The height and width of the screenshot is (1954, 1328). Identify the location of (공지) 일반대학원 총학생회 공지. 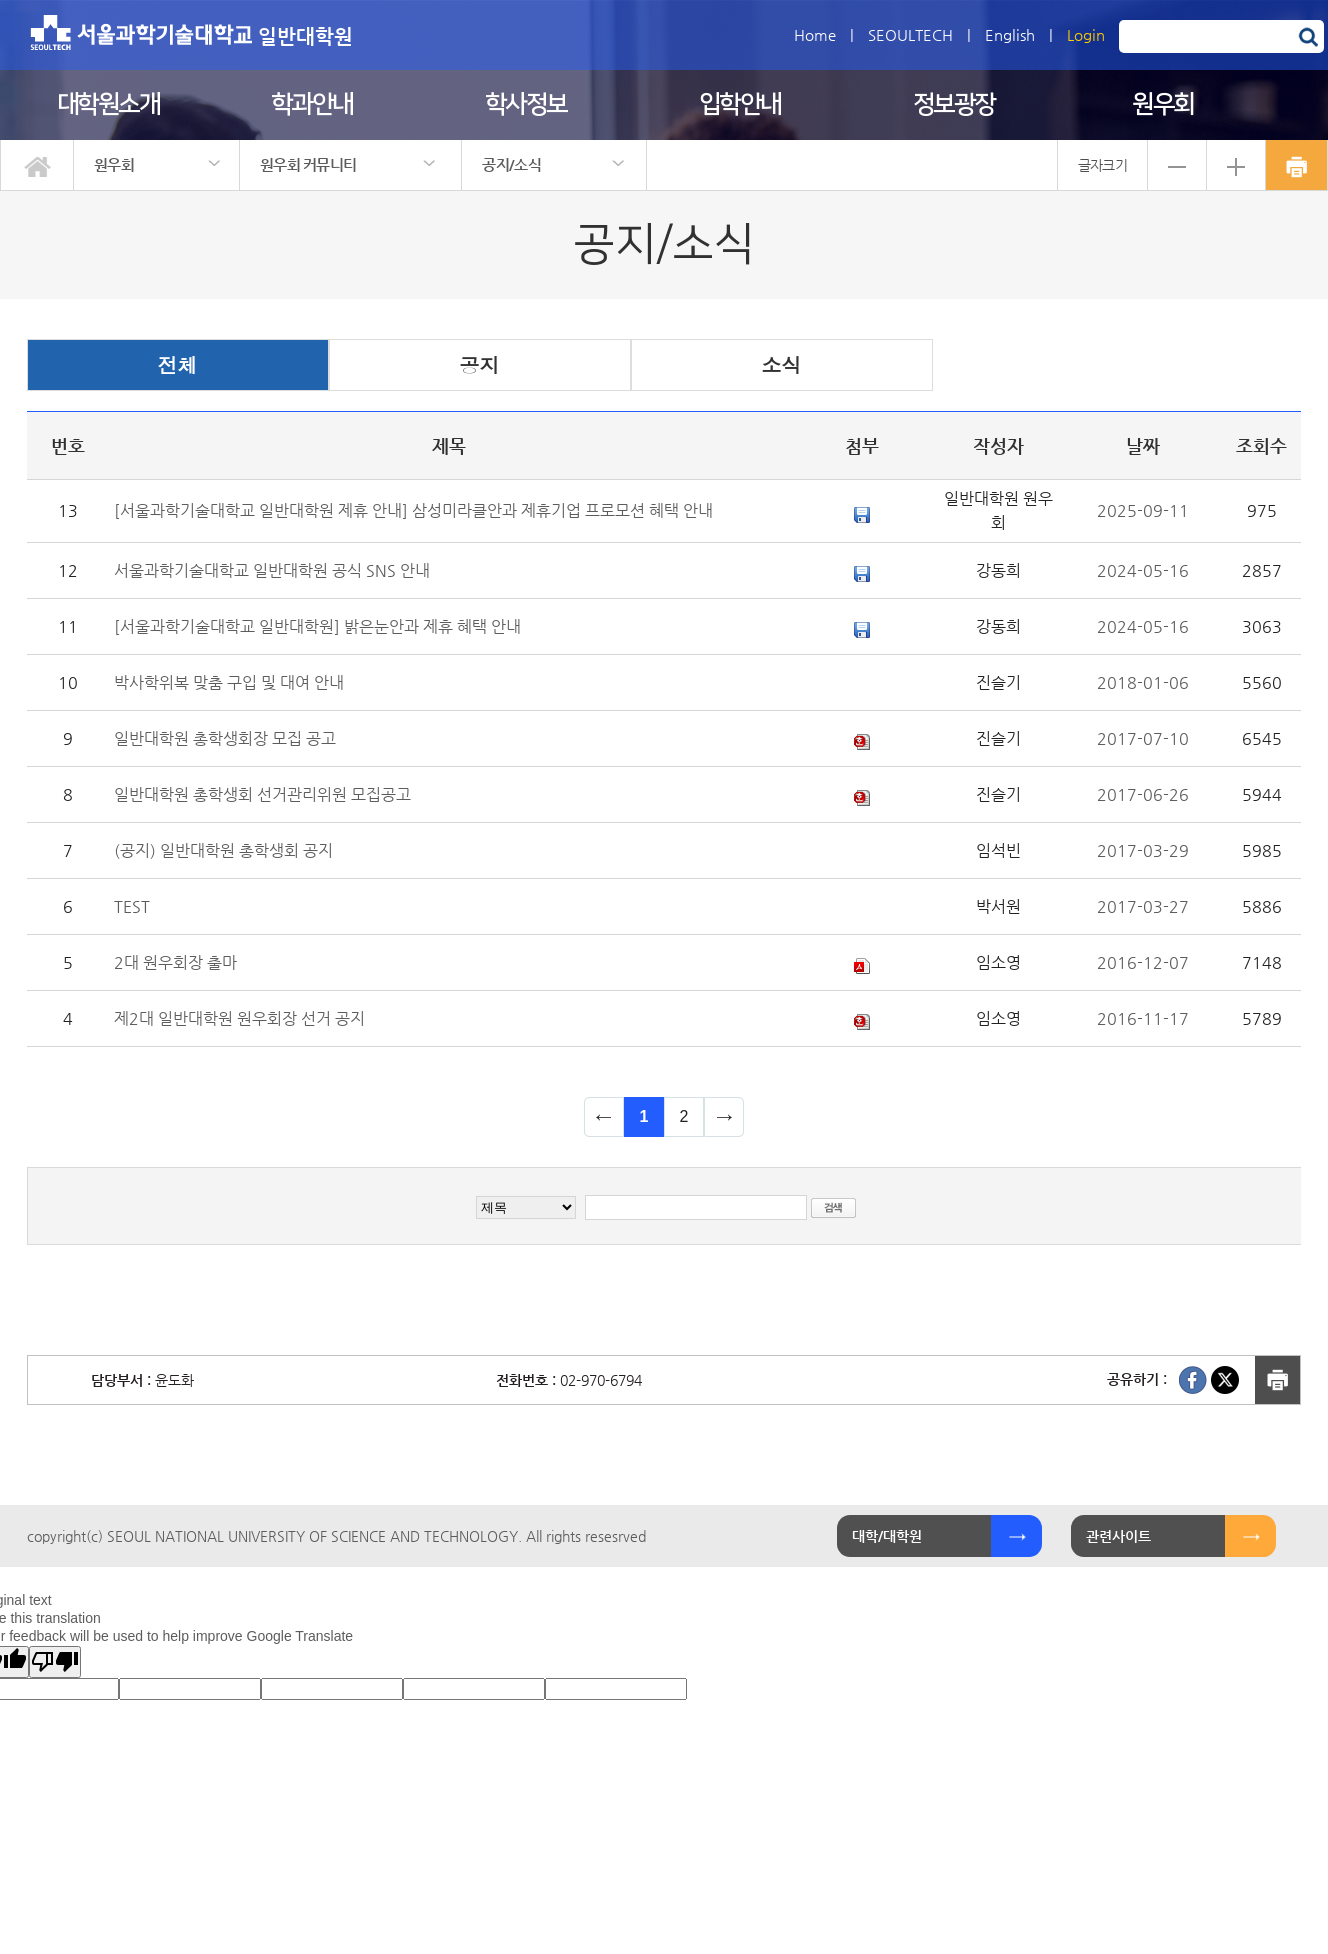
(223, 850).